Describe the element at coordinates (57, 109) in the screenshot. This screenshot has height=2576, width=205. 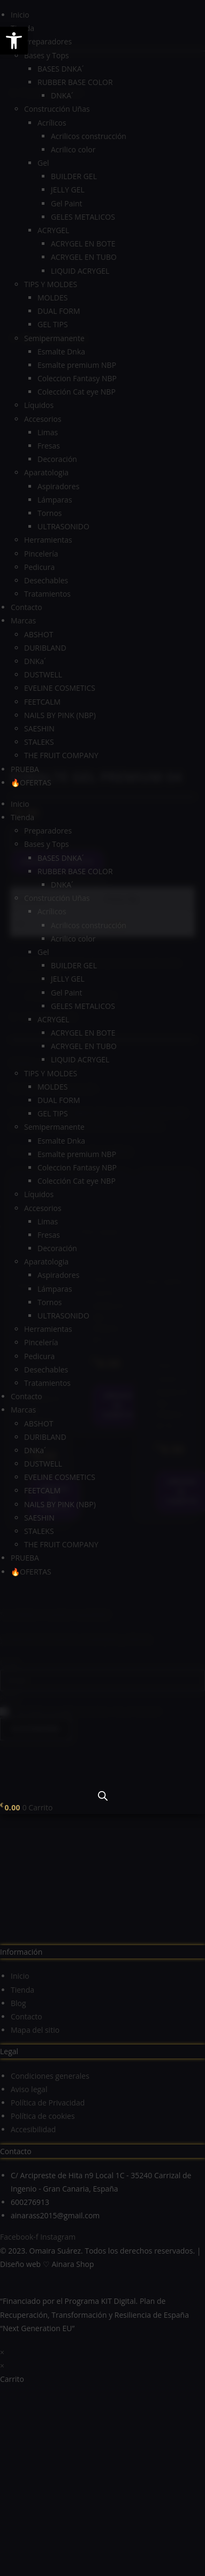
I see `Construcción Uñas` at that location.